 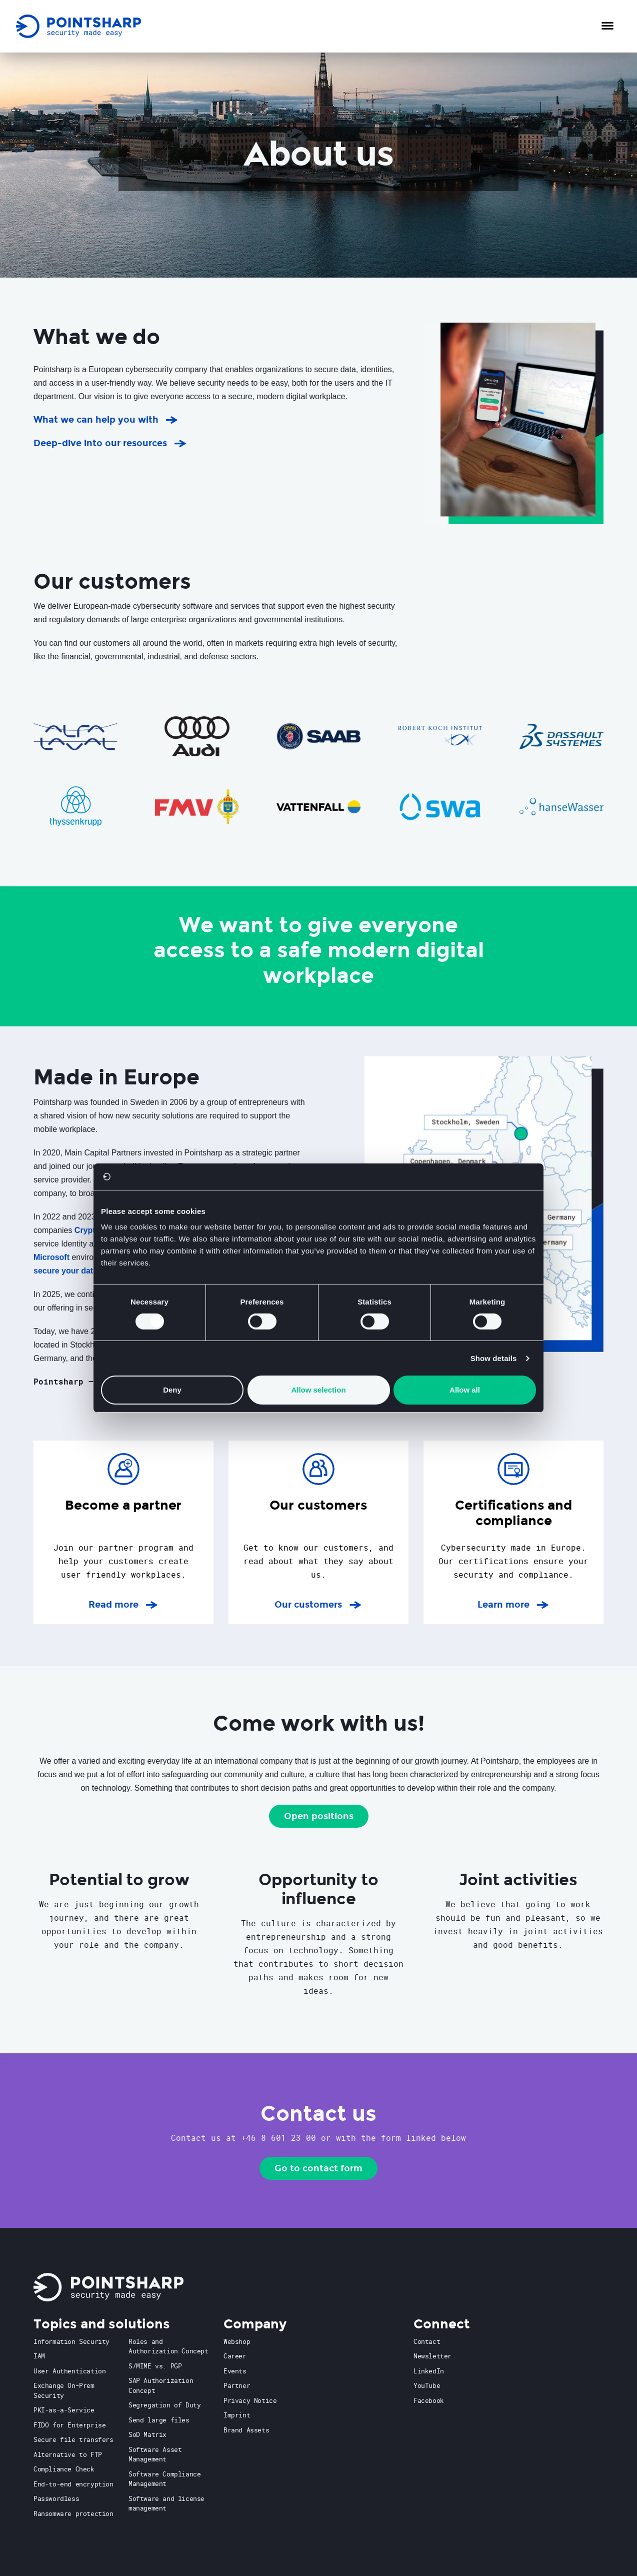 What do you see at coordinates (123, 1604) in the screenshot?
I see `Read more` at bounding box center [123, 1604].